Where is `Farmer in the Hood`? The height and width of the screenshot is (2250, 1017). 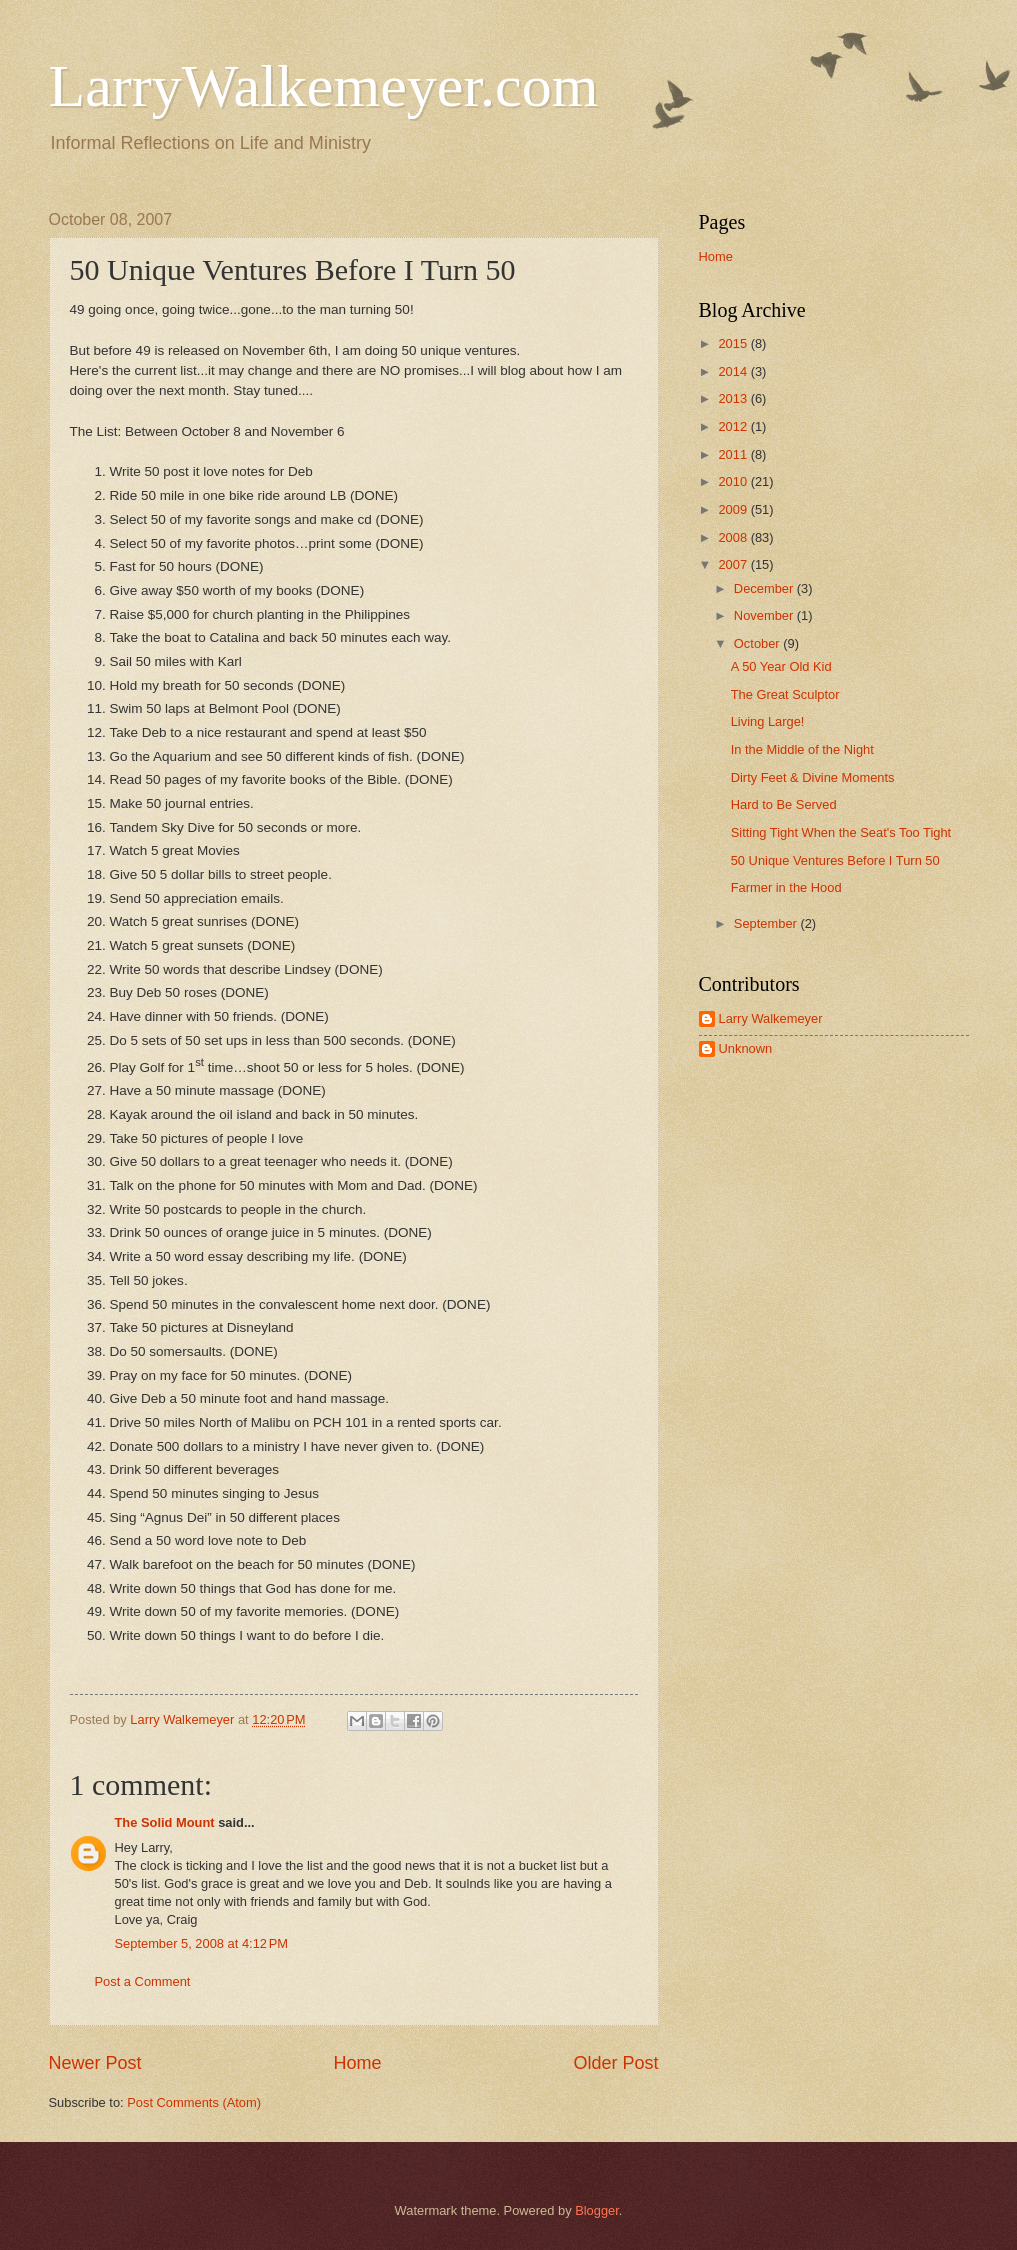
Farmer in the Hood is located at coordinates (786, 887).